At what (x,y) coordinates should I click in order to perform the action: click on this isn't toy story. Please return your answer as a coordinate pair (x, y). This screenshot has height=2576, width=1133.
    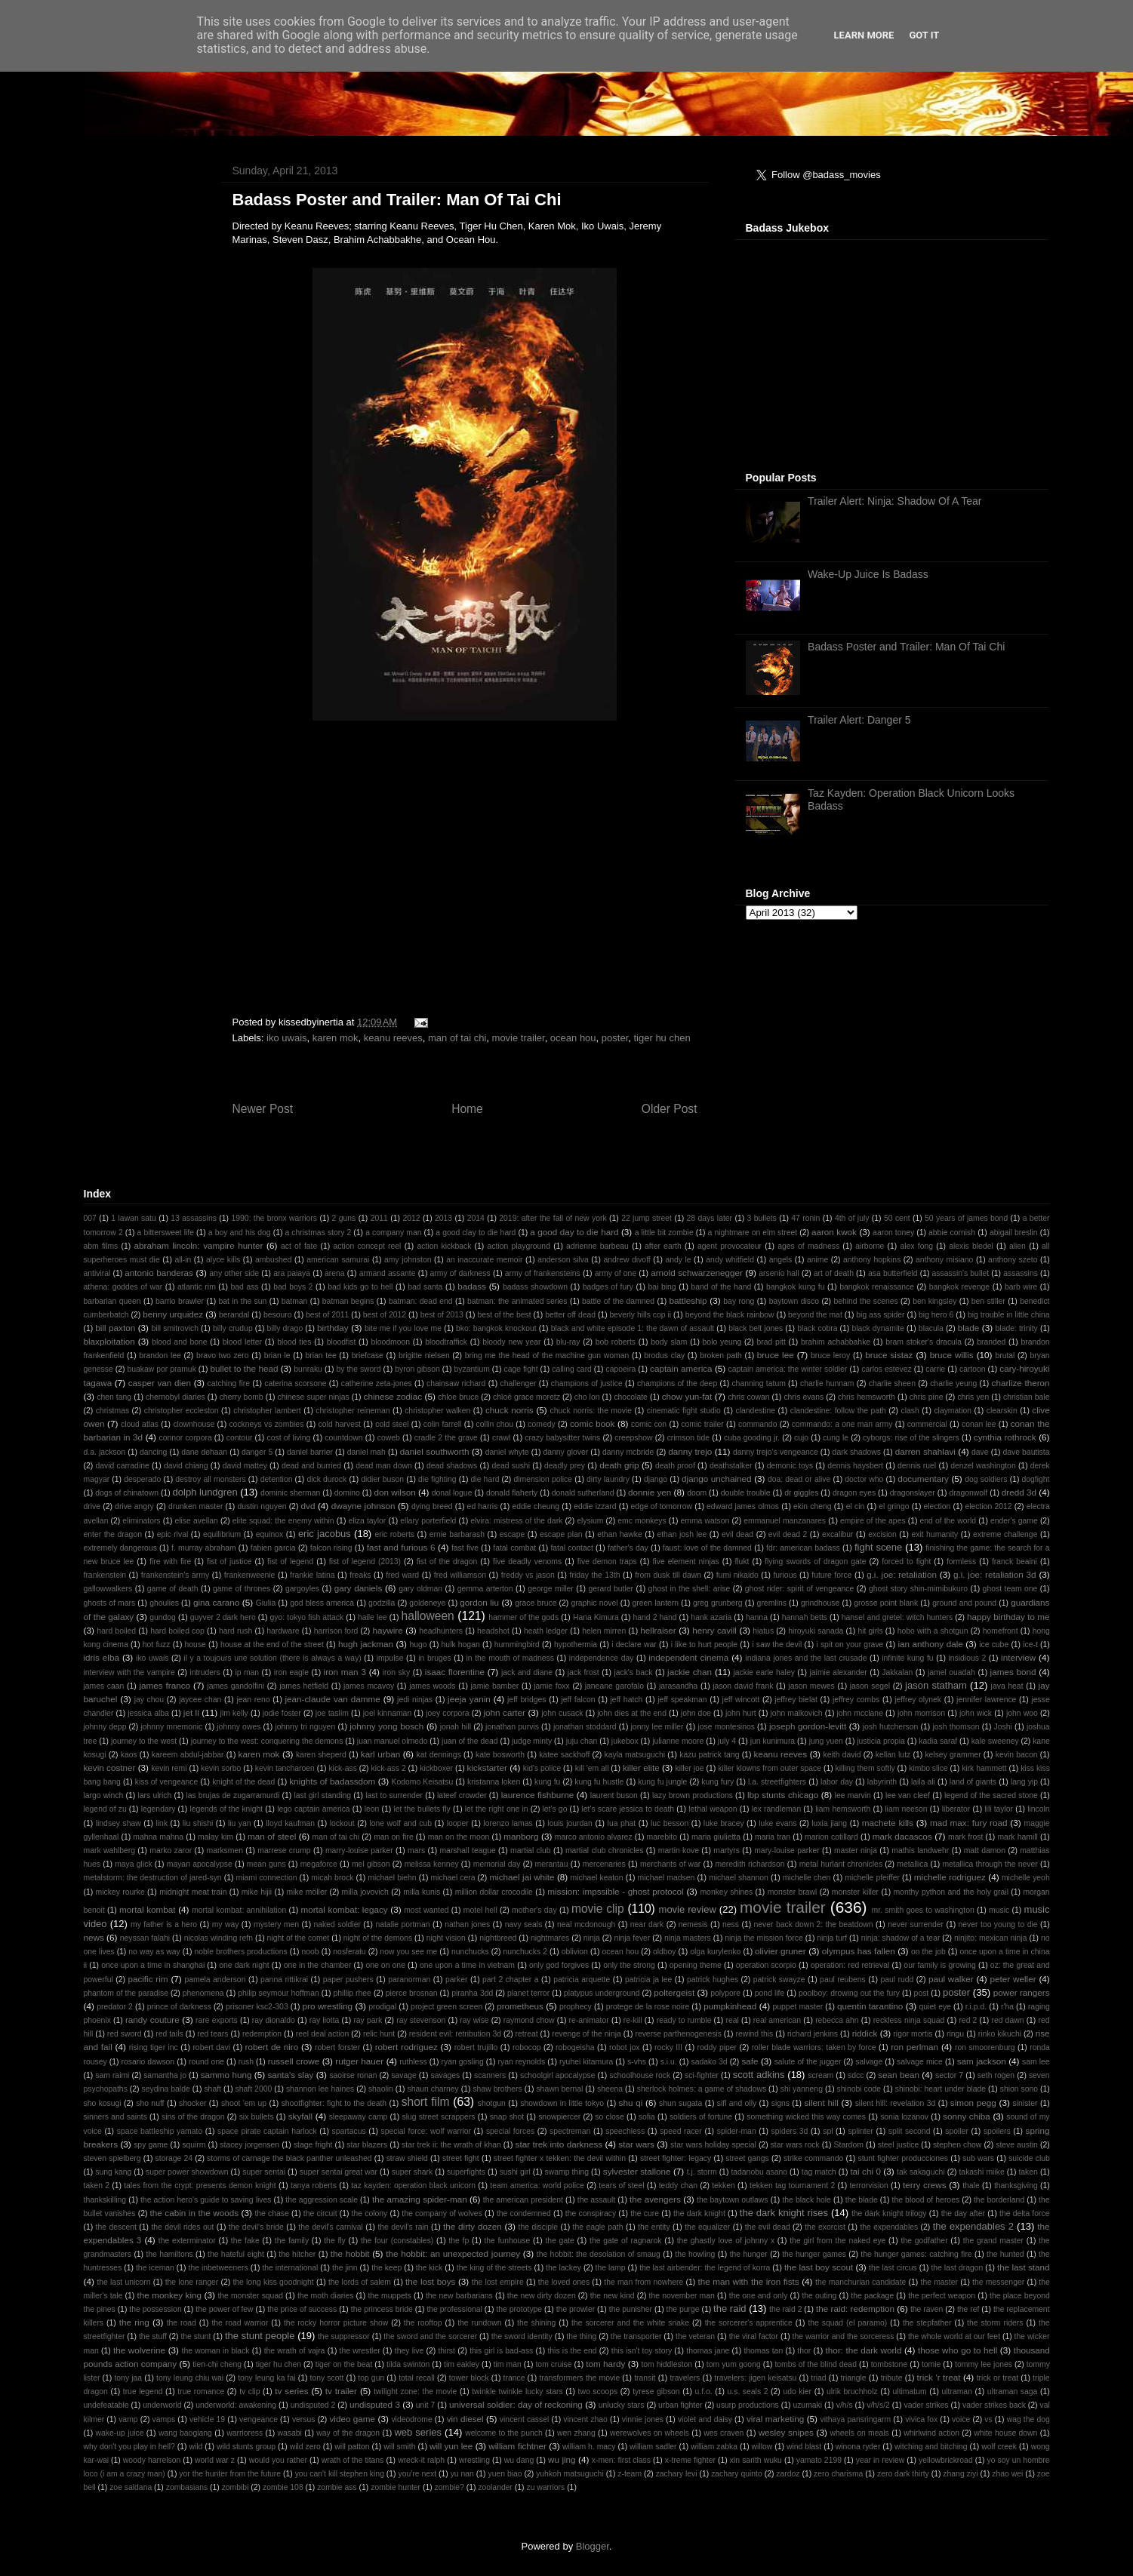
    Looking at the image, I should click on (641, 2351).